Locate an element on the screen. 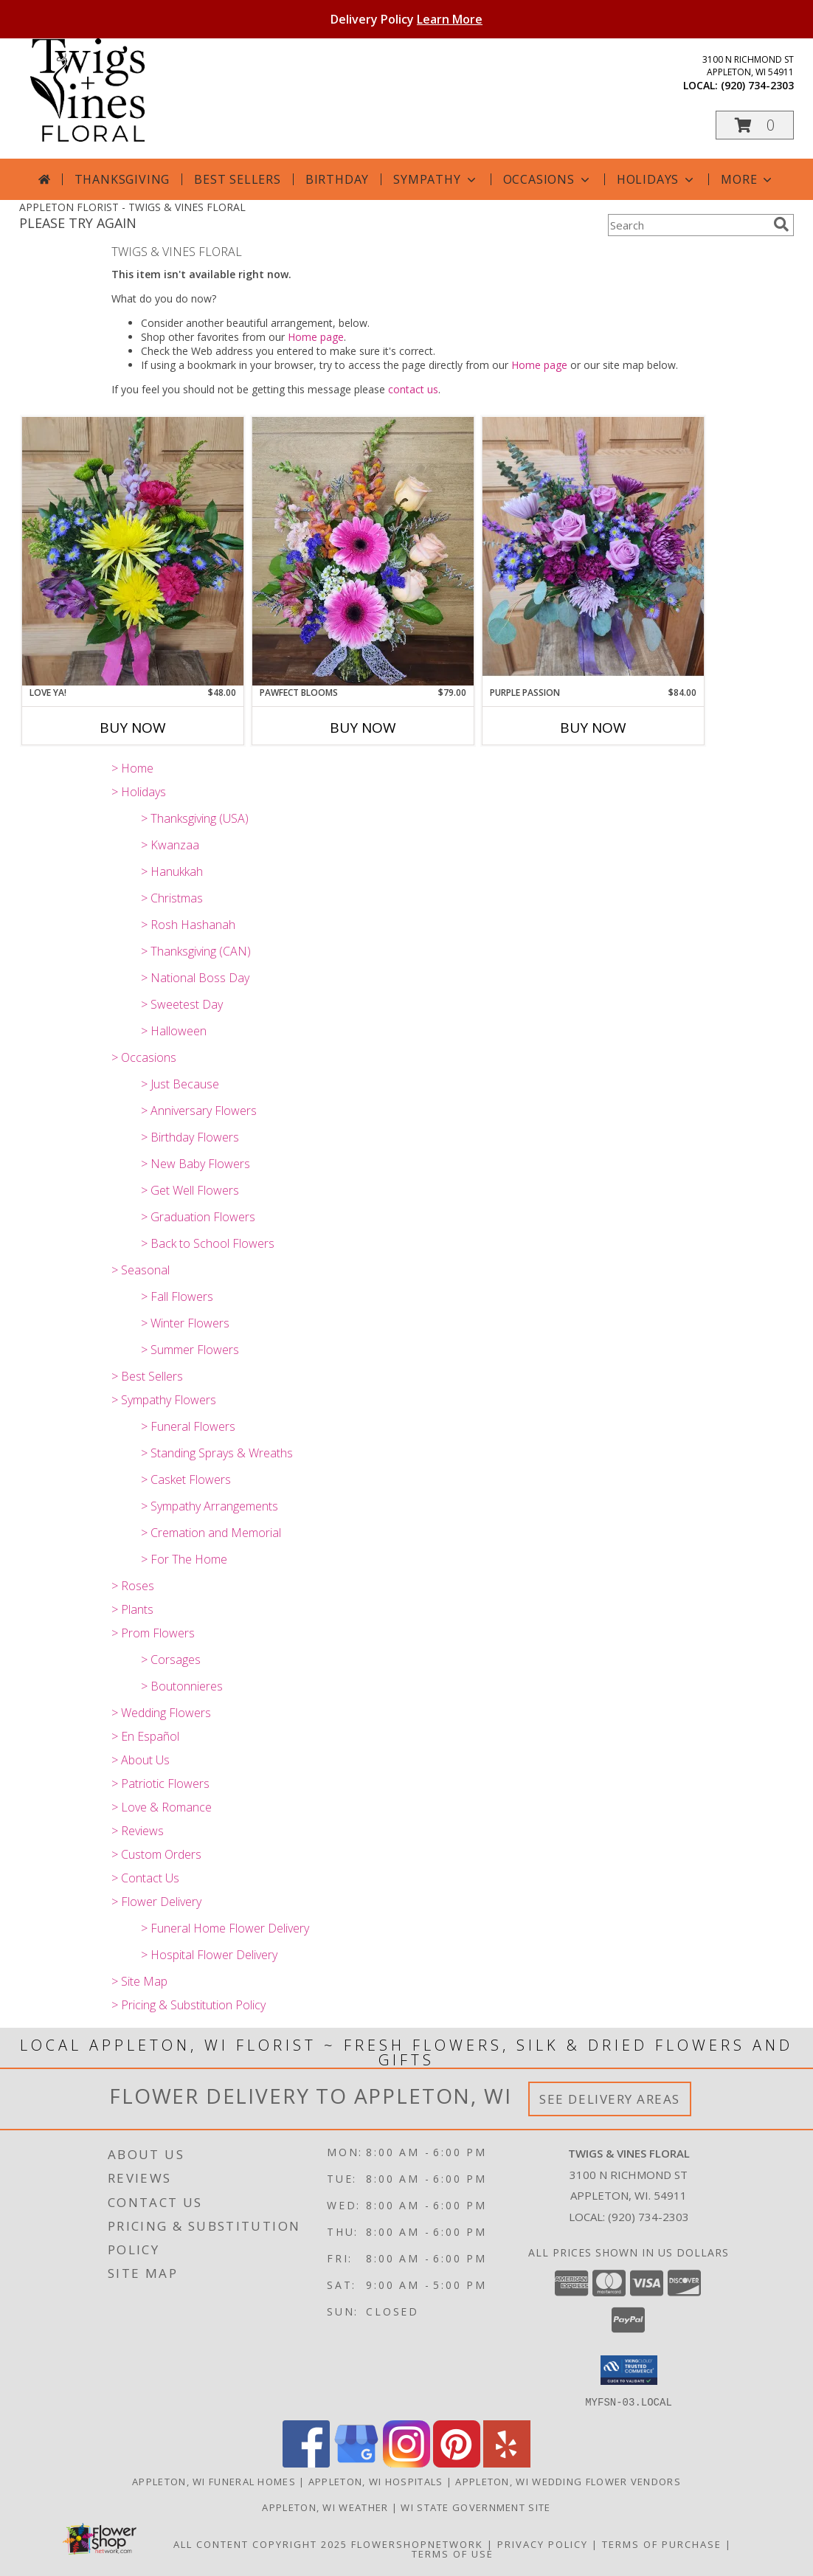  > Seasonal is located at coordinates (140, 1270).